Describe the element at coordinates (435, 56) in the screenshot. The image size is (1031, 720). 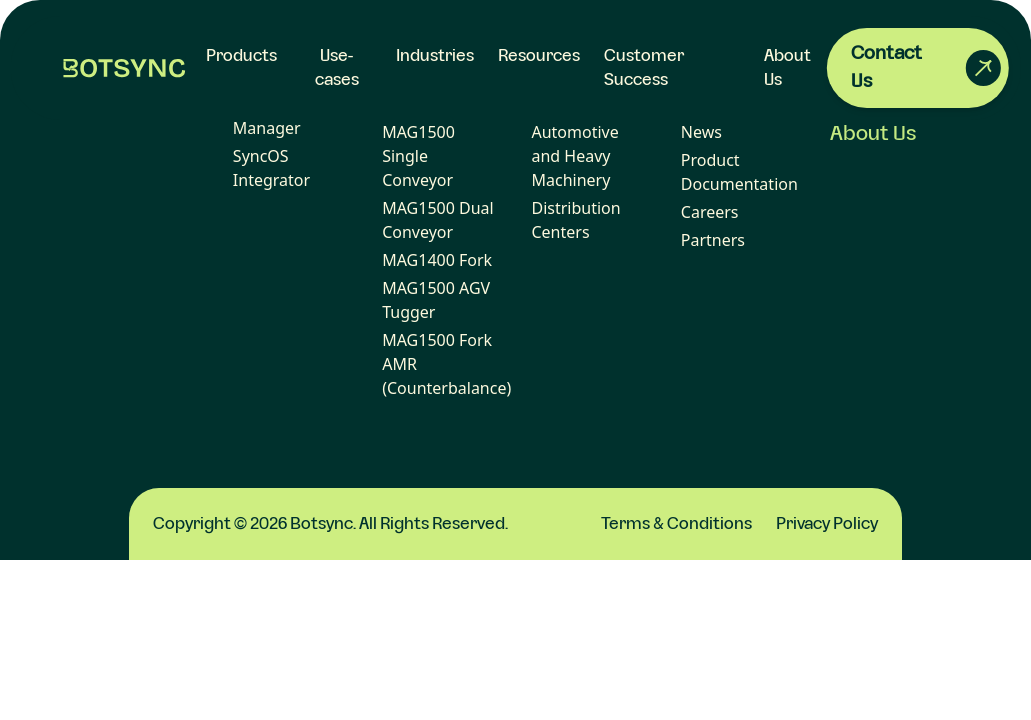
I see `Industries` at that location.